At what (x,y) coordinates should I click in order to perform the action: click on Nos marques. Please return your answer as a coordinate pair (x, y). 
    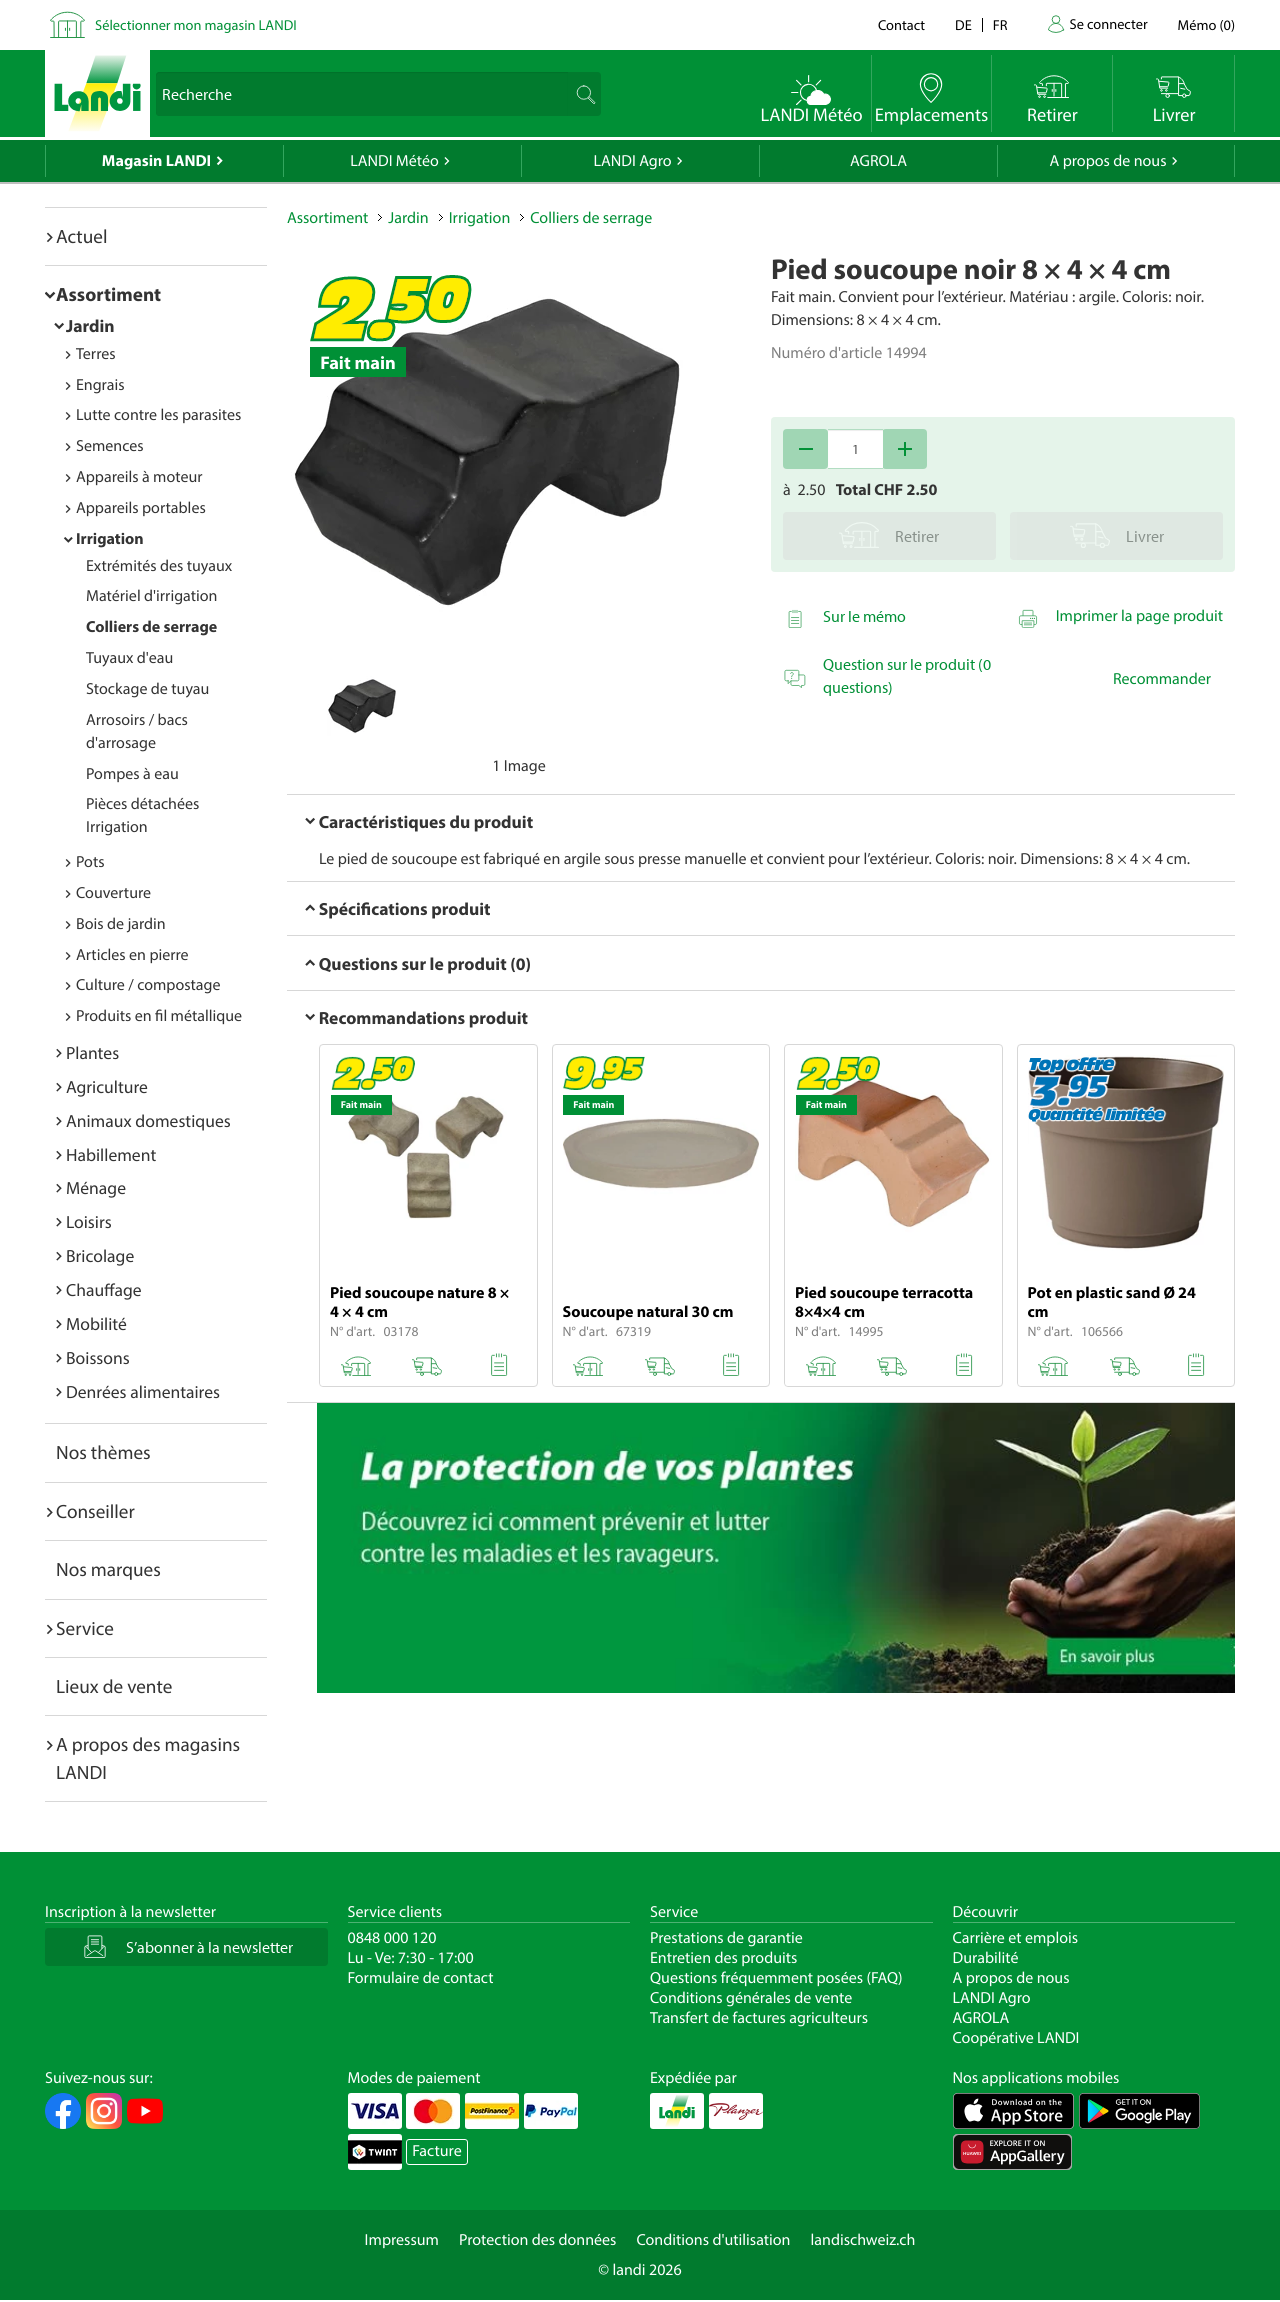
    Looking at the image, I should click on (108, 1569).